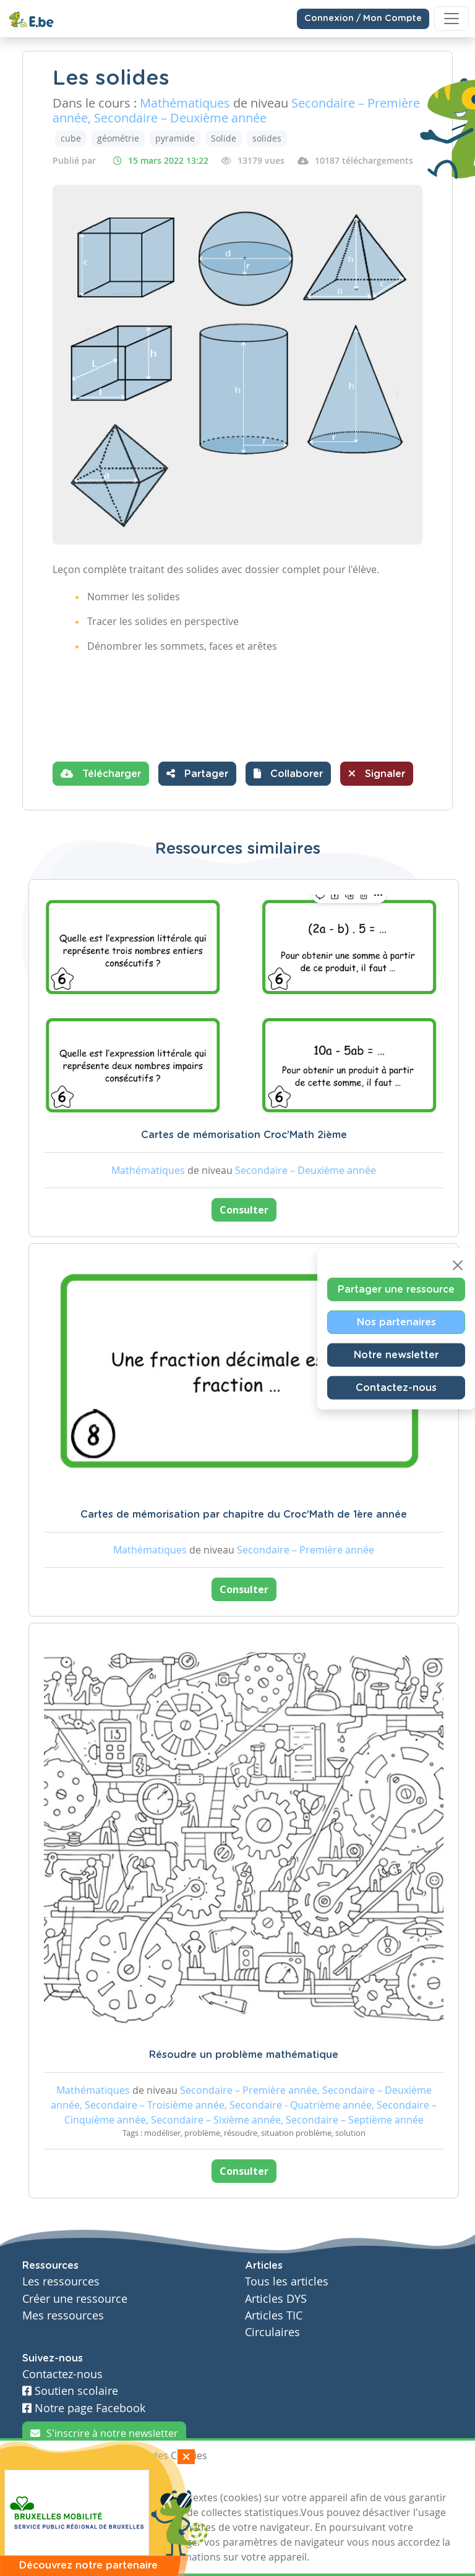 This screenshot has width=475, height=2576. Describe the element at coordinates (243, 2055) in the screenshot. I see `Résoudre un problème mathématique` at that location.